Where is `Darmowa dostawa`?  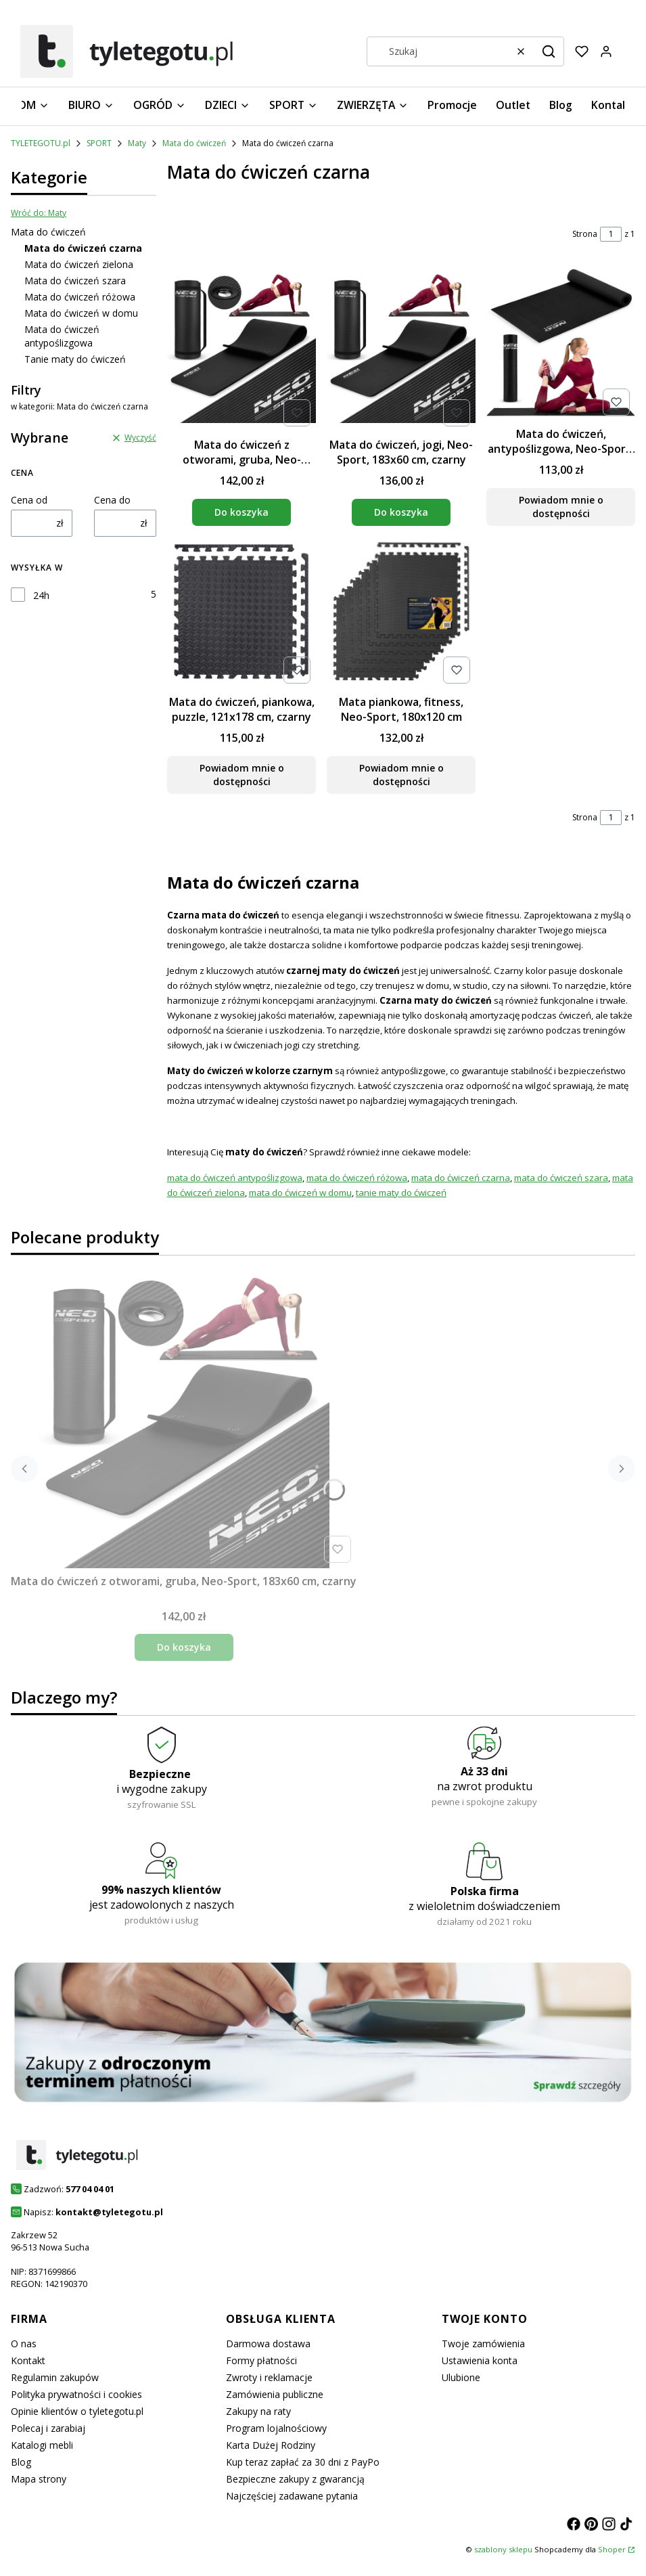
Darmowa dostawa is located at coordinates (268, 2343).